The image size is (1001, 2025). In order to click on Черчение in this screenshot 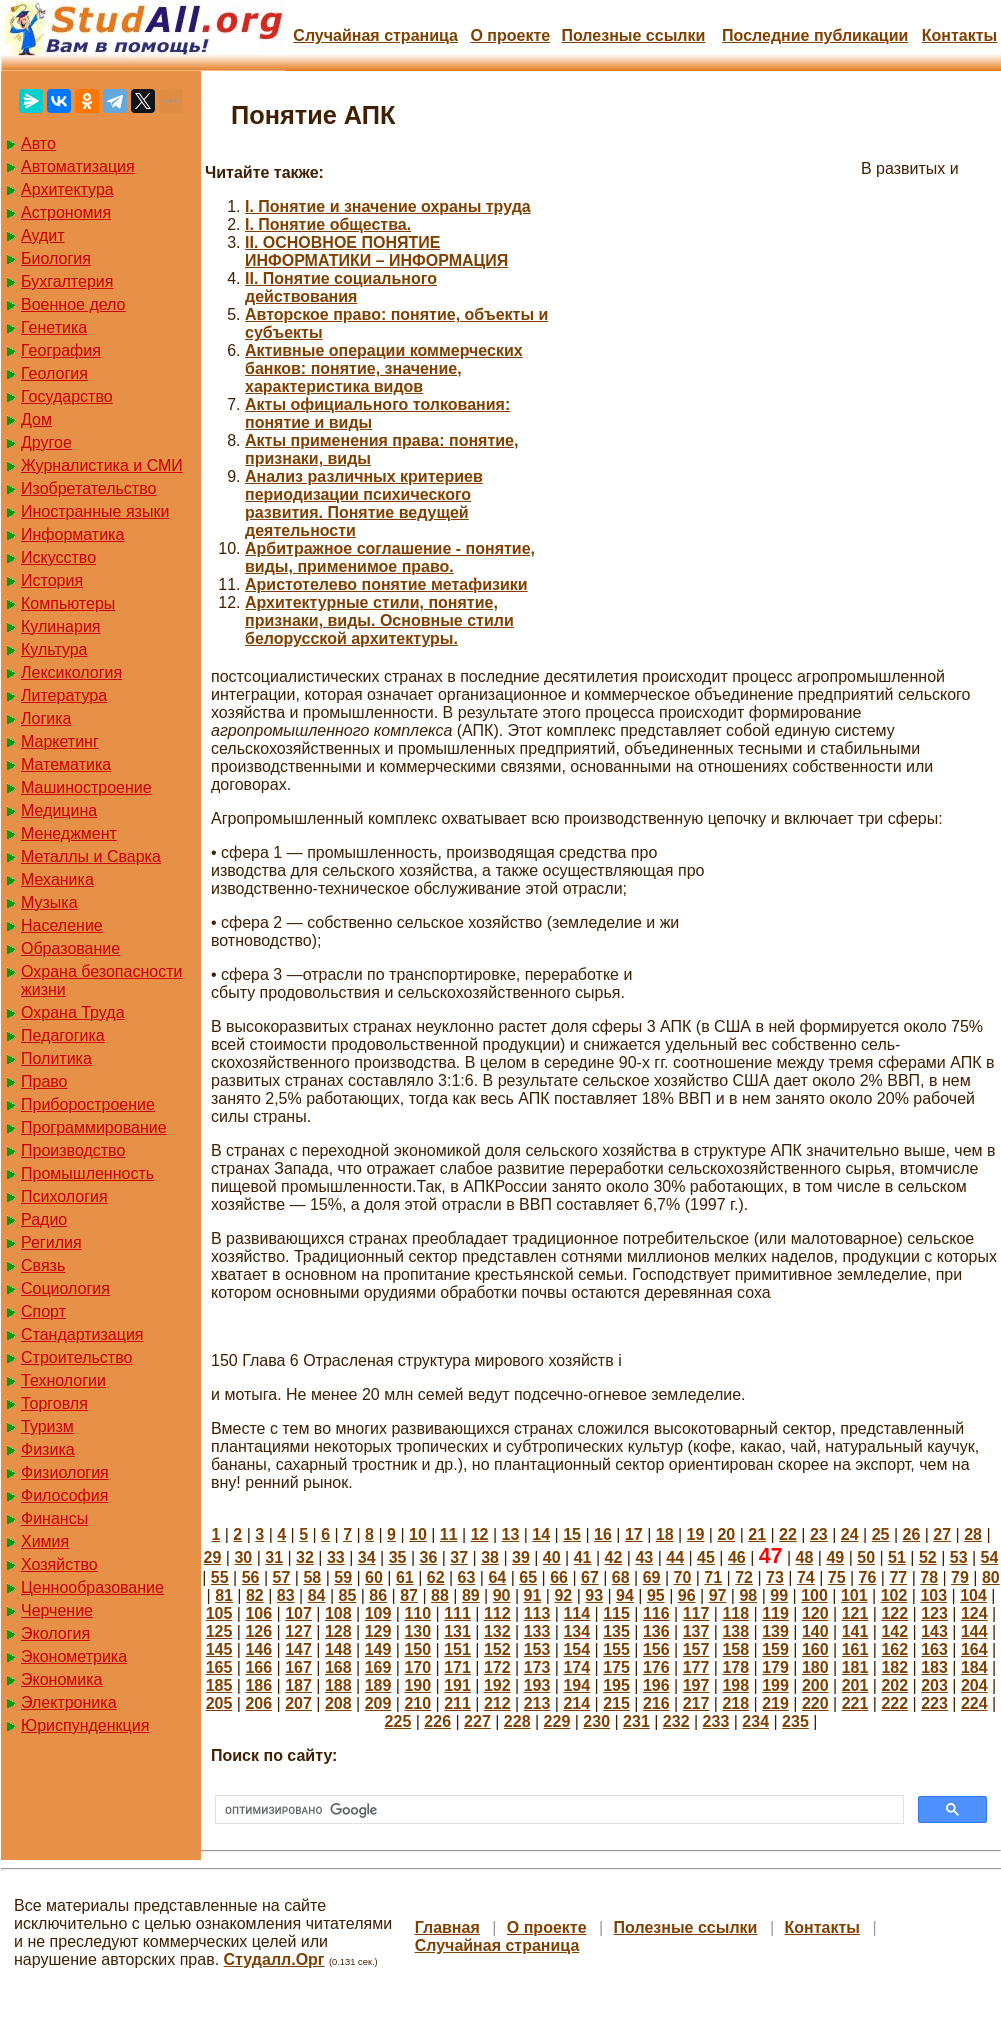, I will do `click(57, 1610)`.